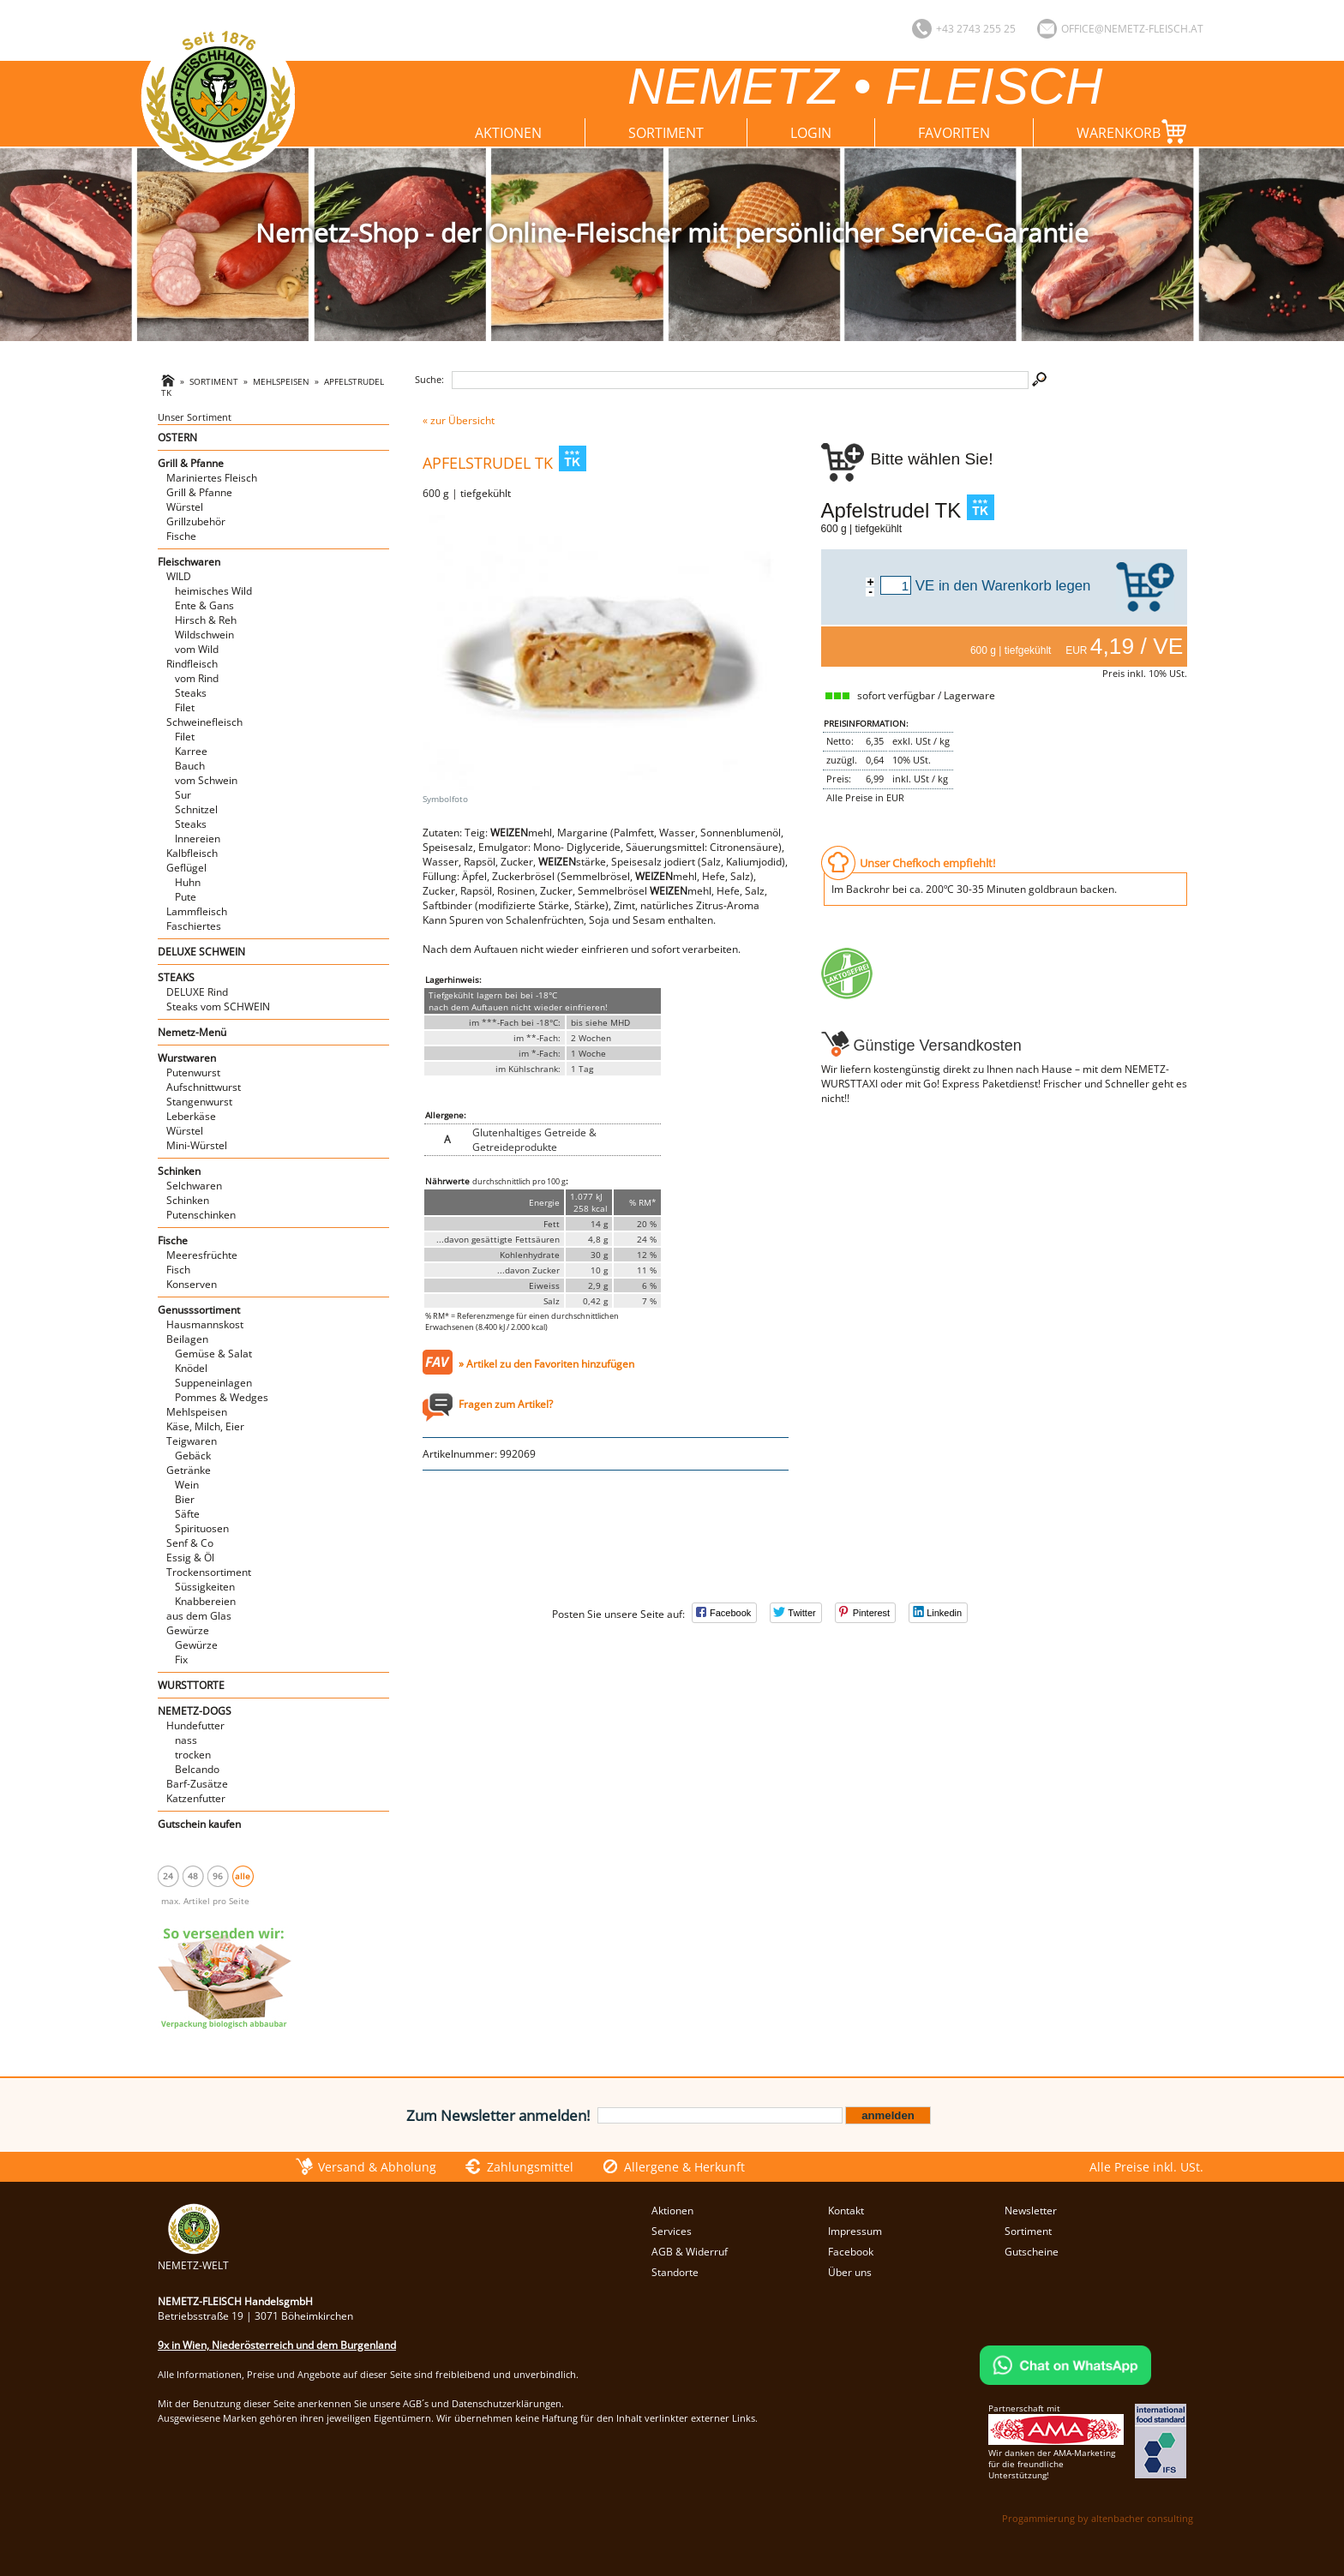 The width and height of the screenshot is (1344, 2576). What do you see at coordinates (850, 2272) in the screenshot?
I see `Über uns` at bounding box center [850, 2272].